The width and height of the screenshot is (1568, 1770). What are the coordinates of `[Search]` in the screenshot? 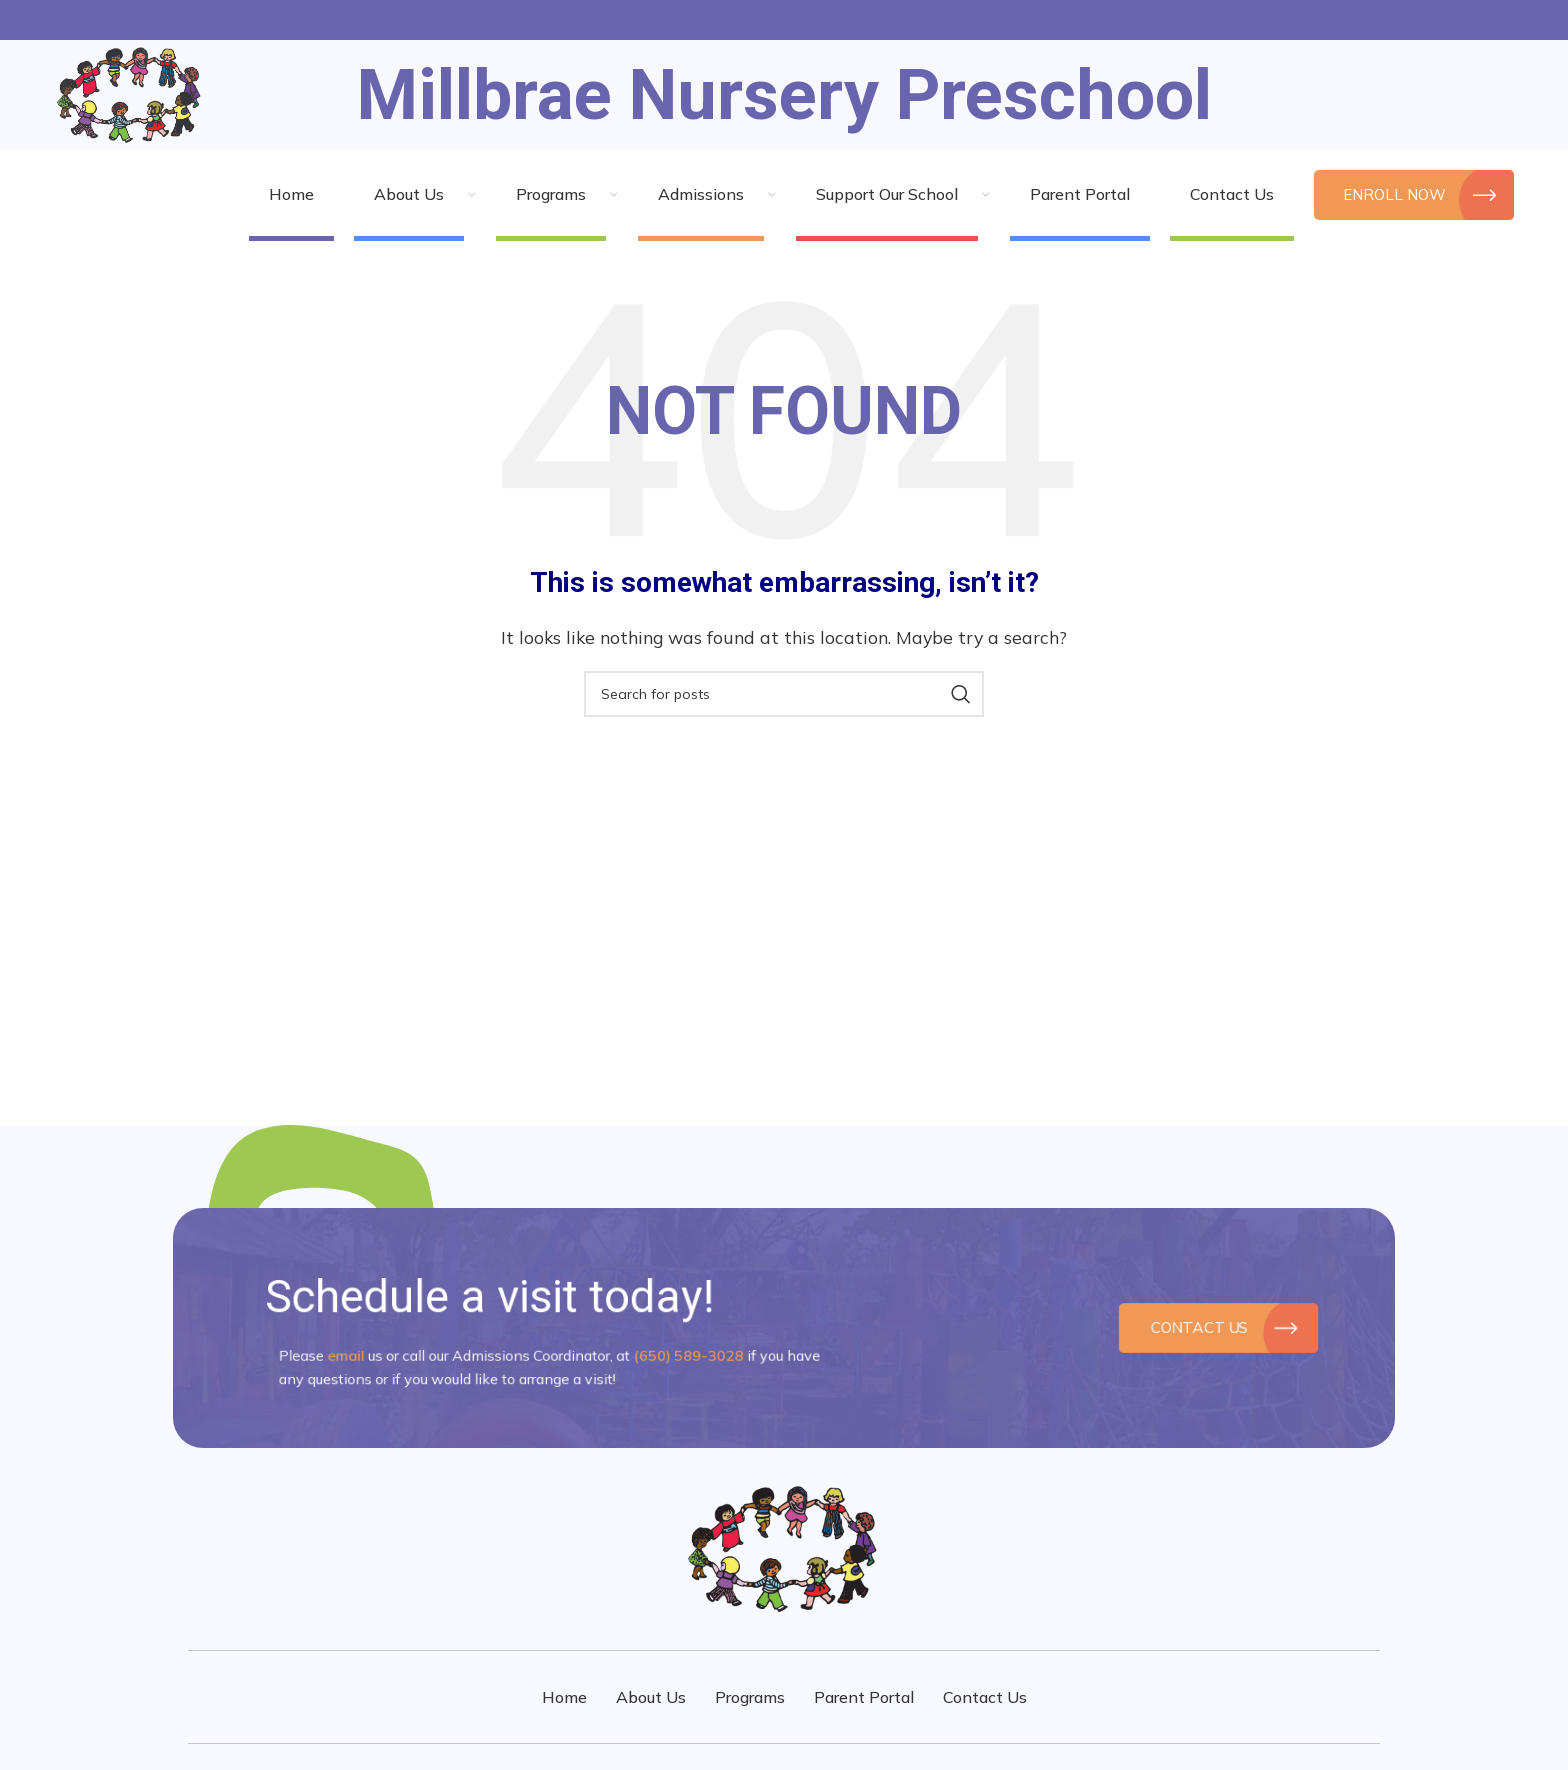 It's located at (784, 694).